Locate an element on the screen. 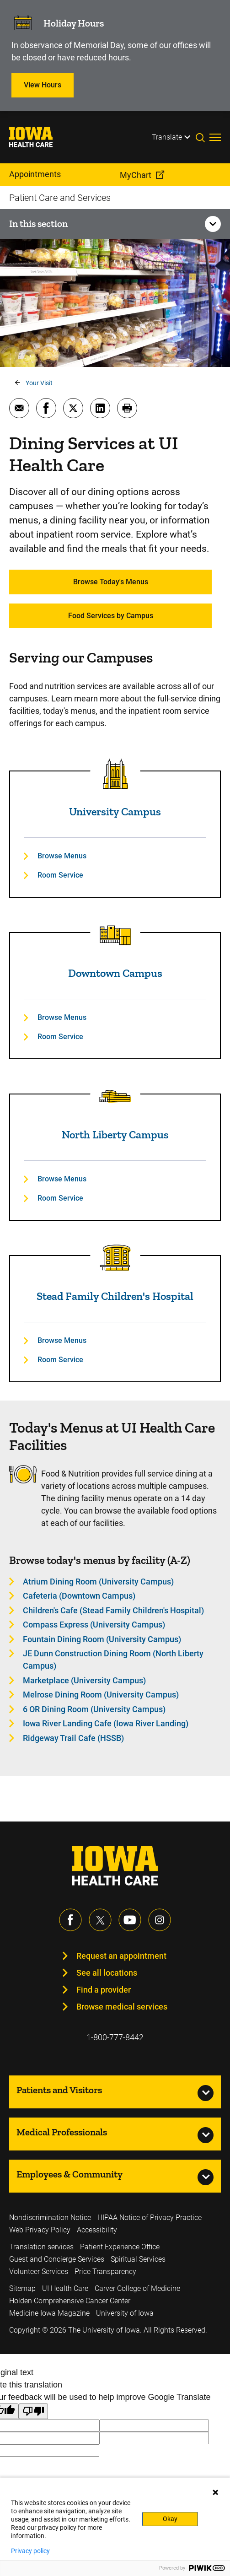 The width and height of the screenshot is (230, 2576). Ridgeway Trail Cafe (HSSB) [Learn more about Ridgeway Trail Cafe (HSSB)] is located at coordinates (73, 1738).